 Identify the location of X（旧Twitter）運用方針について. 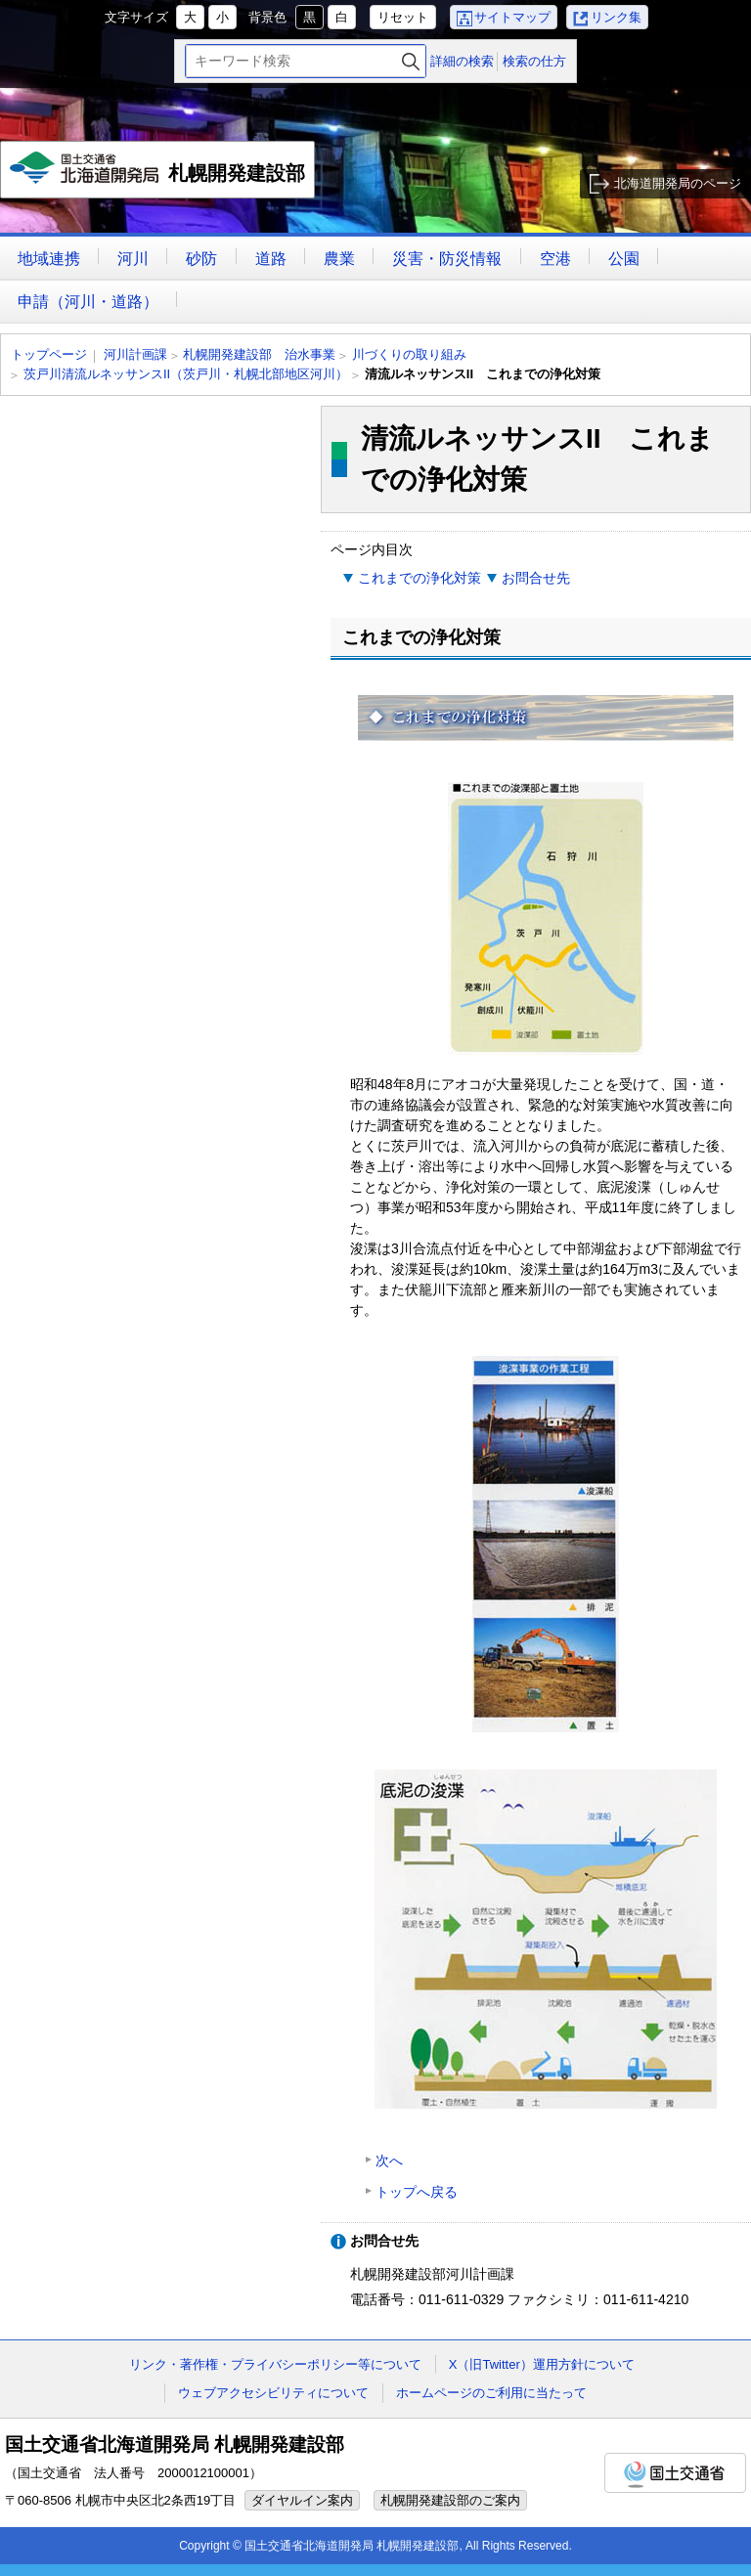
(542, 2364).